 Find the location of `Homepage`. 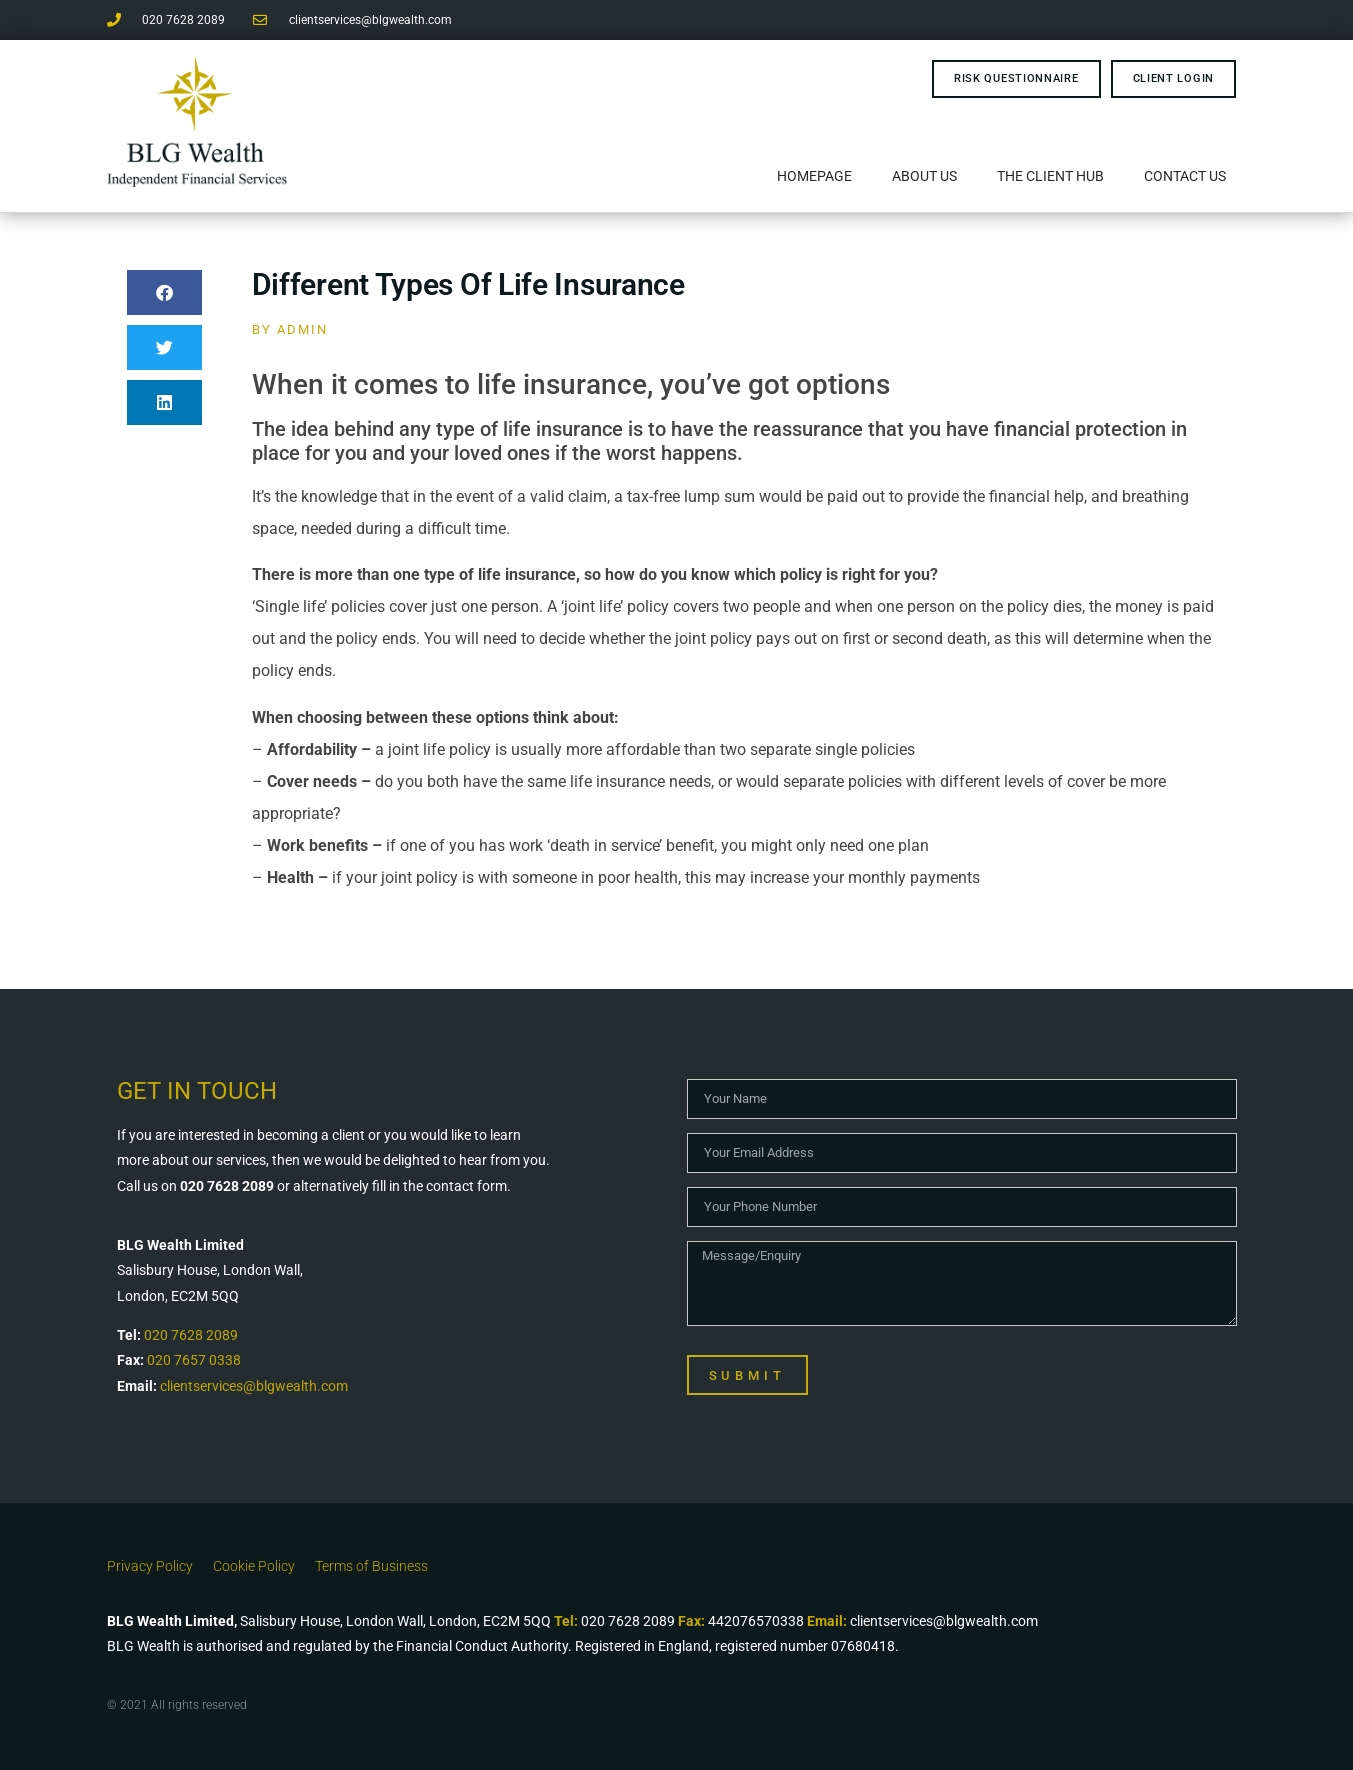

Homepage is located at coordinates (814, 176).